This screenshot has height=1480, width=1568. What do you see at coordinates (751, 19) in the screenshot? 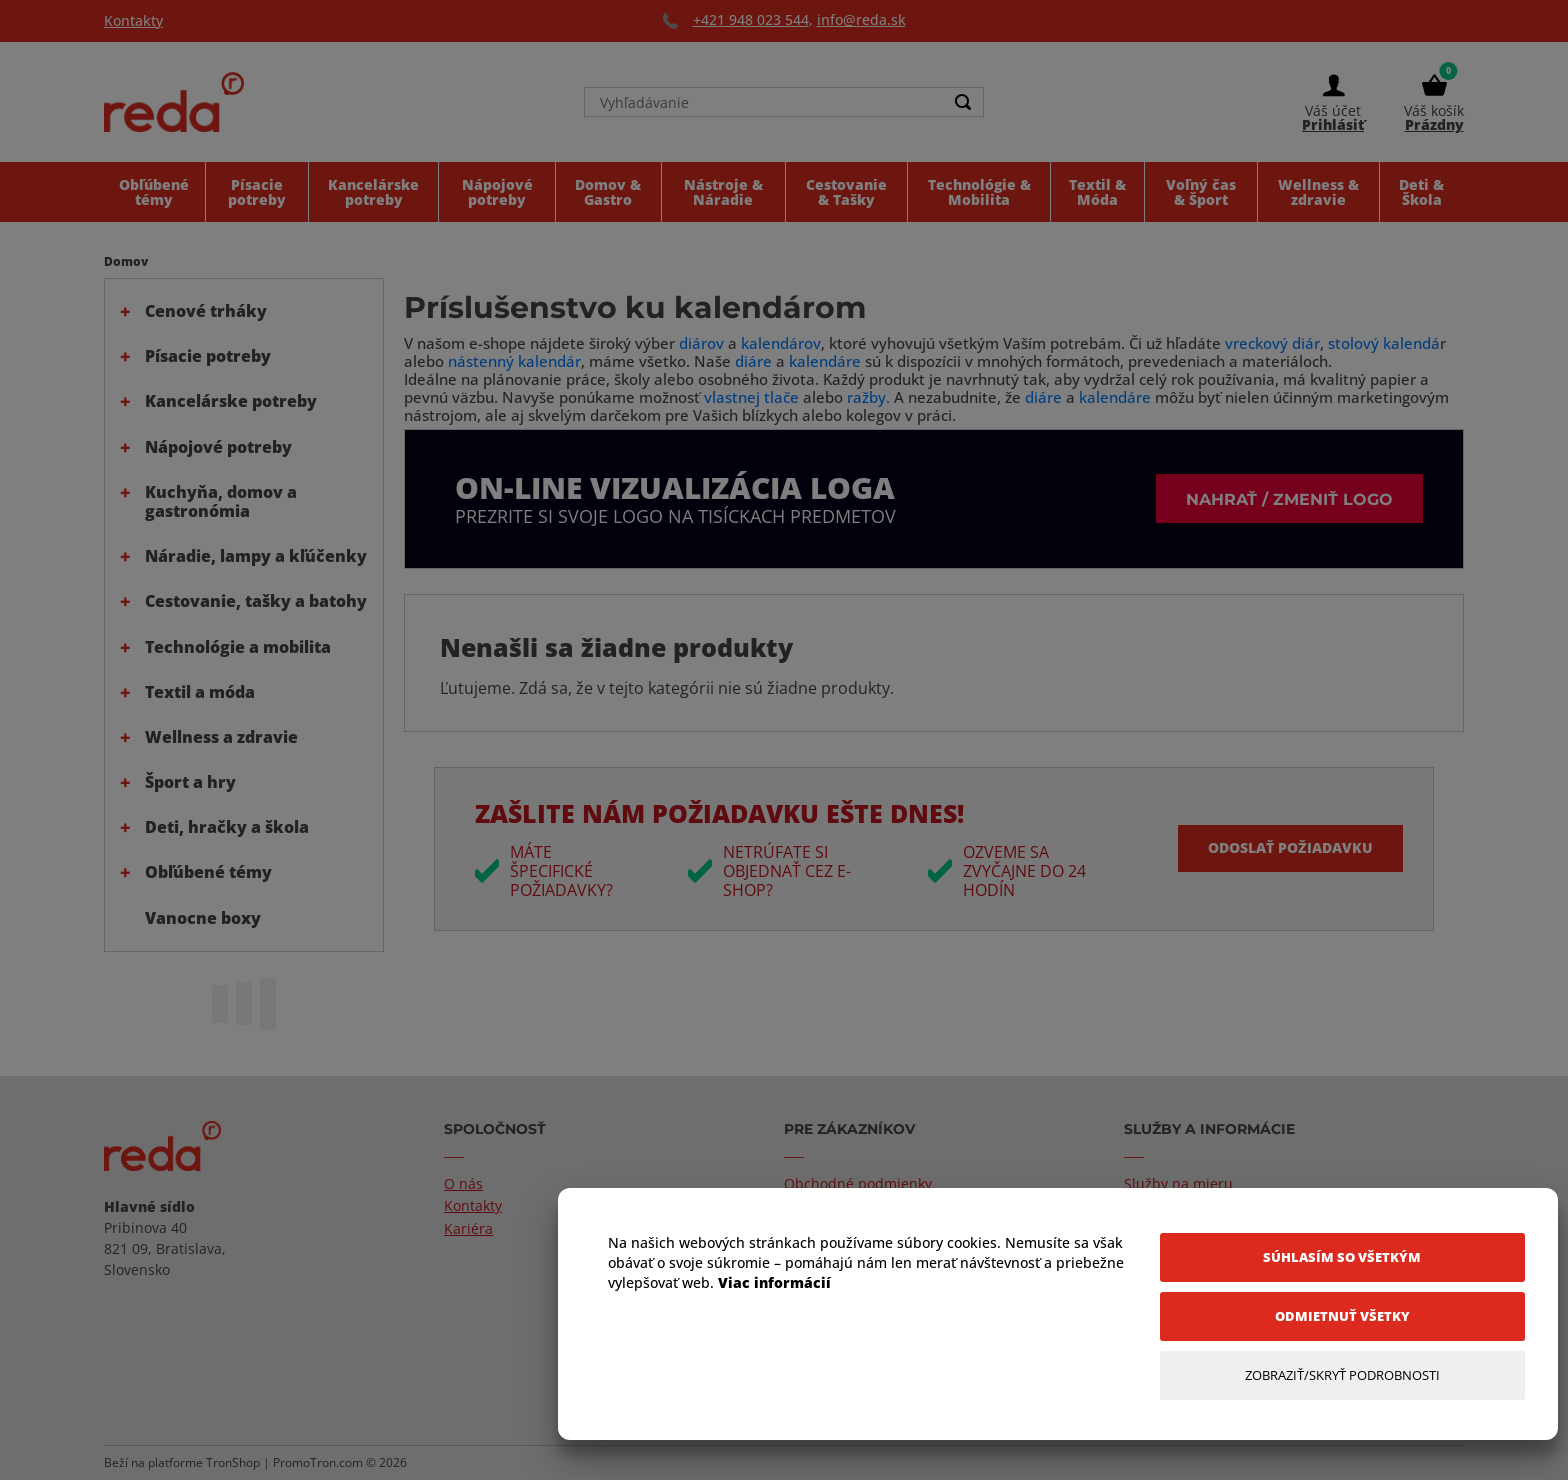
I see `+421 948 023 544` at bounding box center [751, 19].